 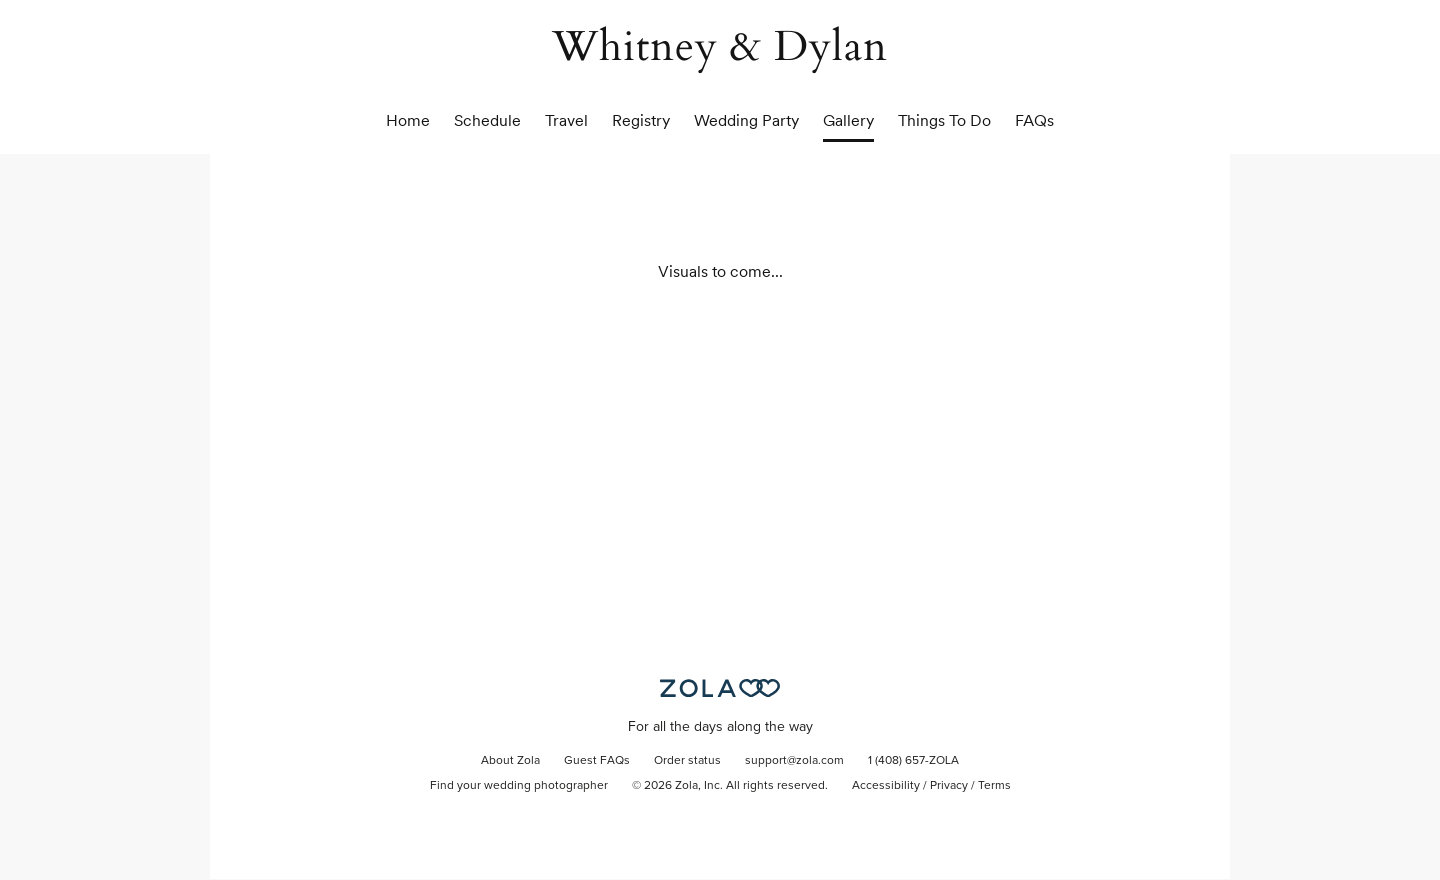 What do you see at coordinates (913, 761) in the screenshot?
I see `1 (408) 657-ZOLA` at bounding box center [913, 761].